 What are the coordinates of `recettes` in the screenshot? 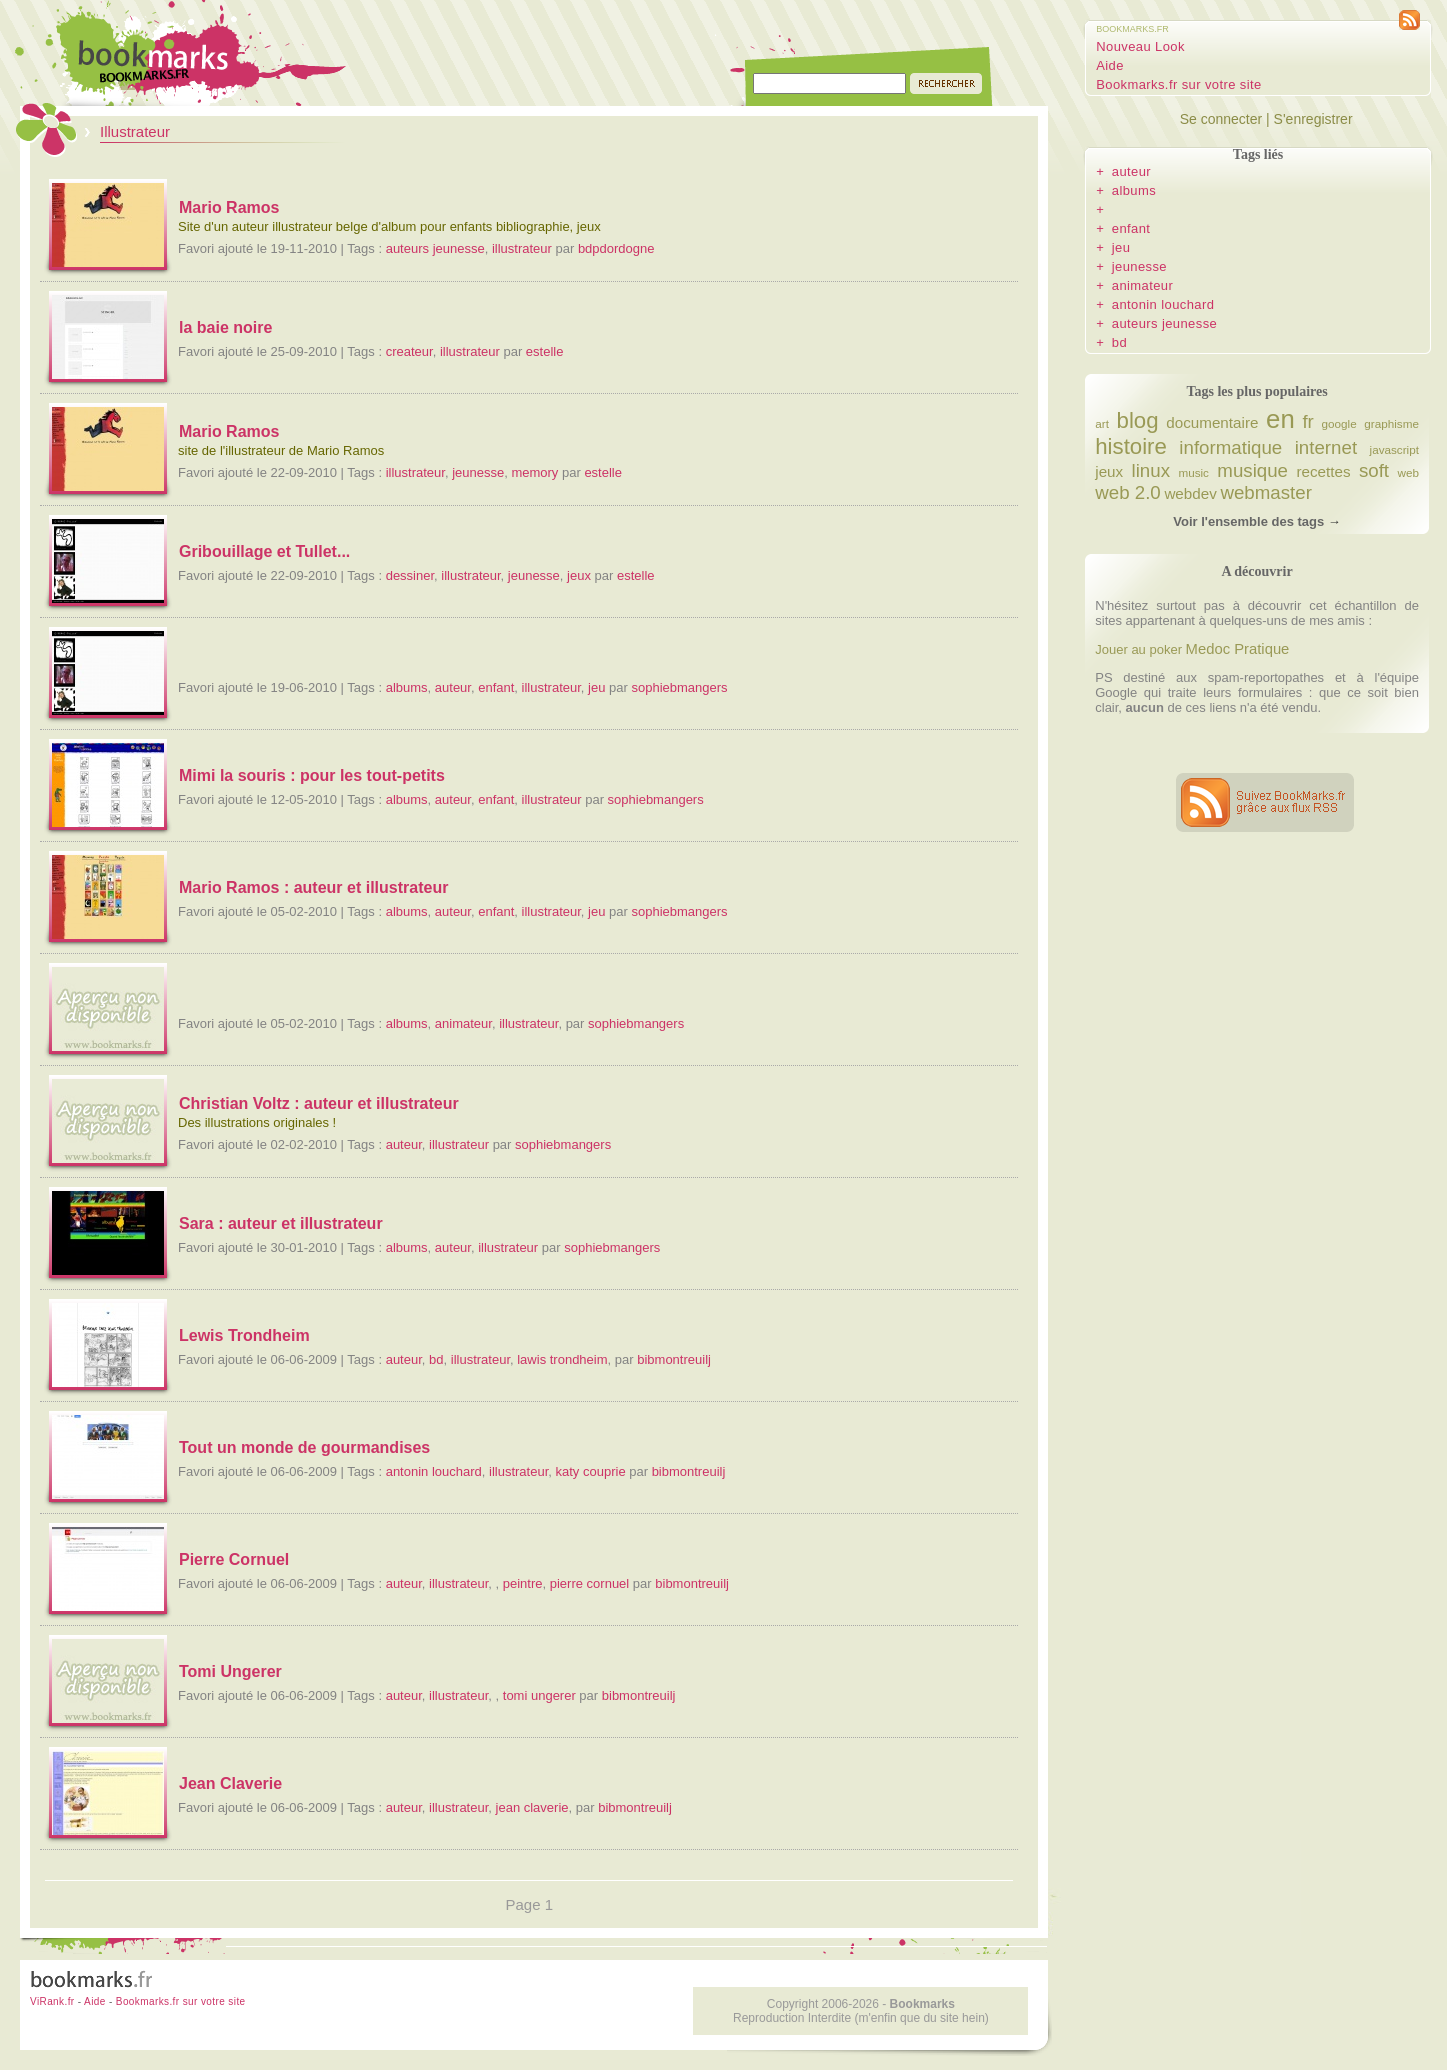 It's located at (1323, 471).